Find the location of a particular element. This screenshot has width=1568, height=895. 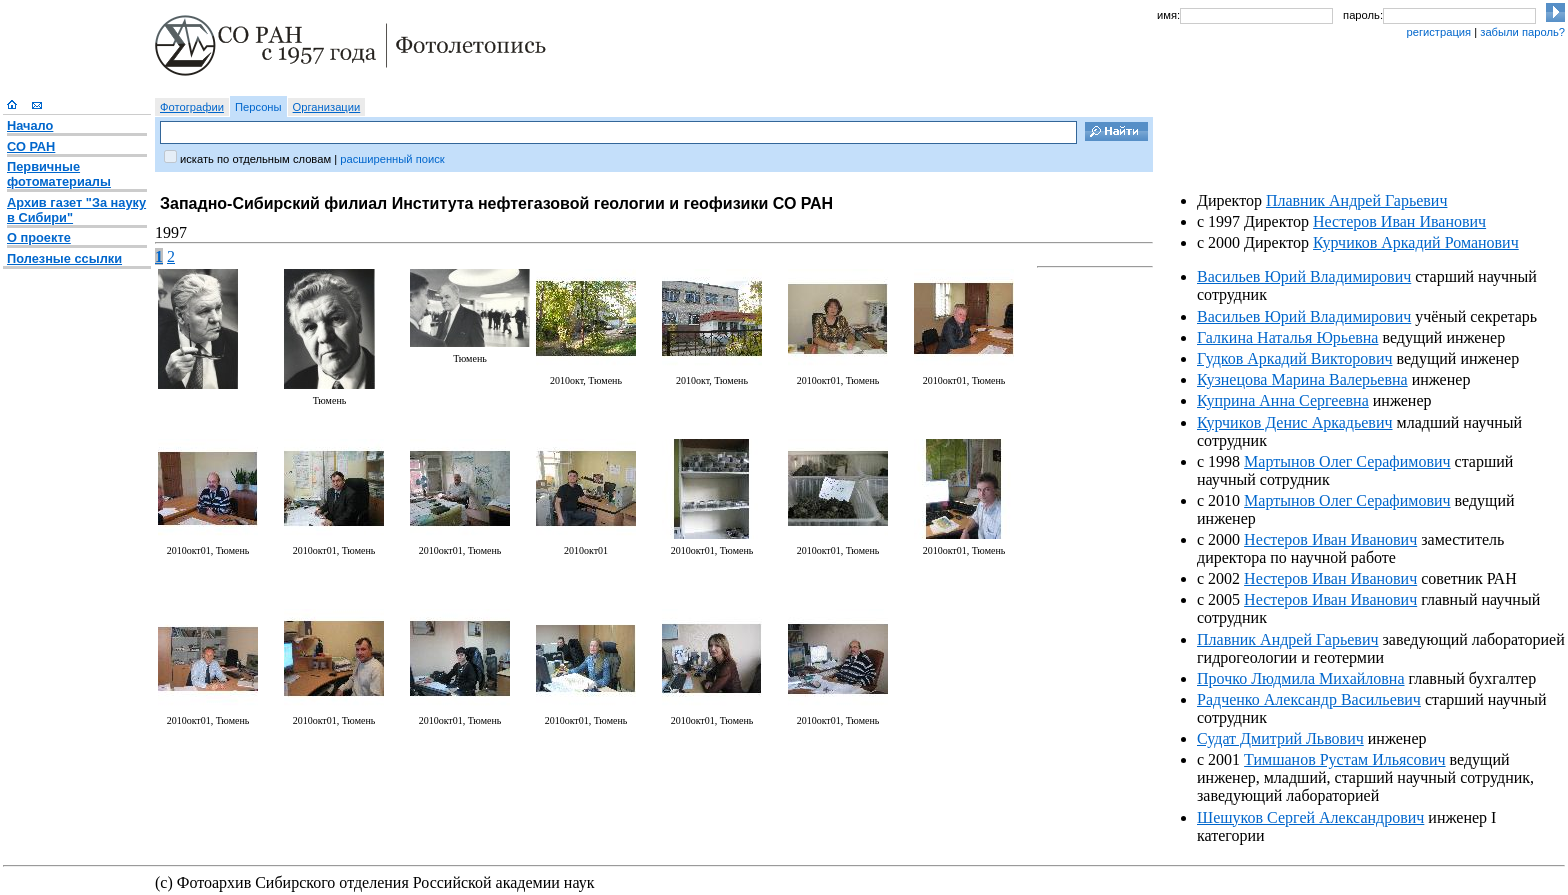

искать по отдельным словам is located at coordinates (255, 159).